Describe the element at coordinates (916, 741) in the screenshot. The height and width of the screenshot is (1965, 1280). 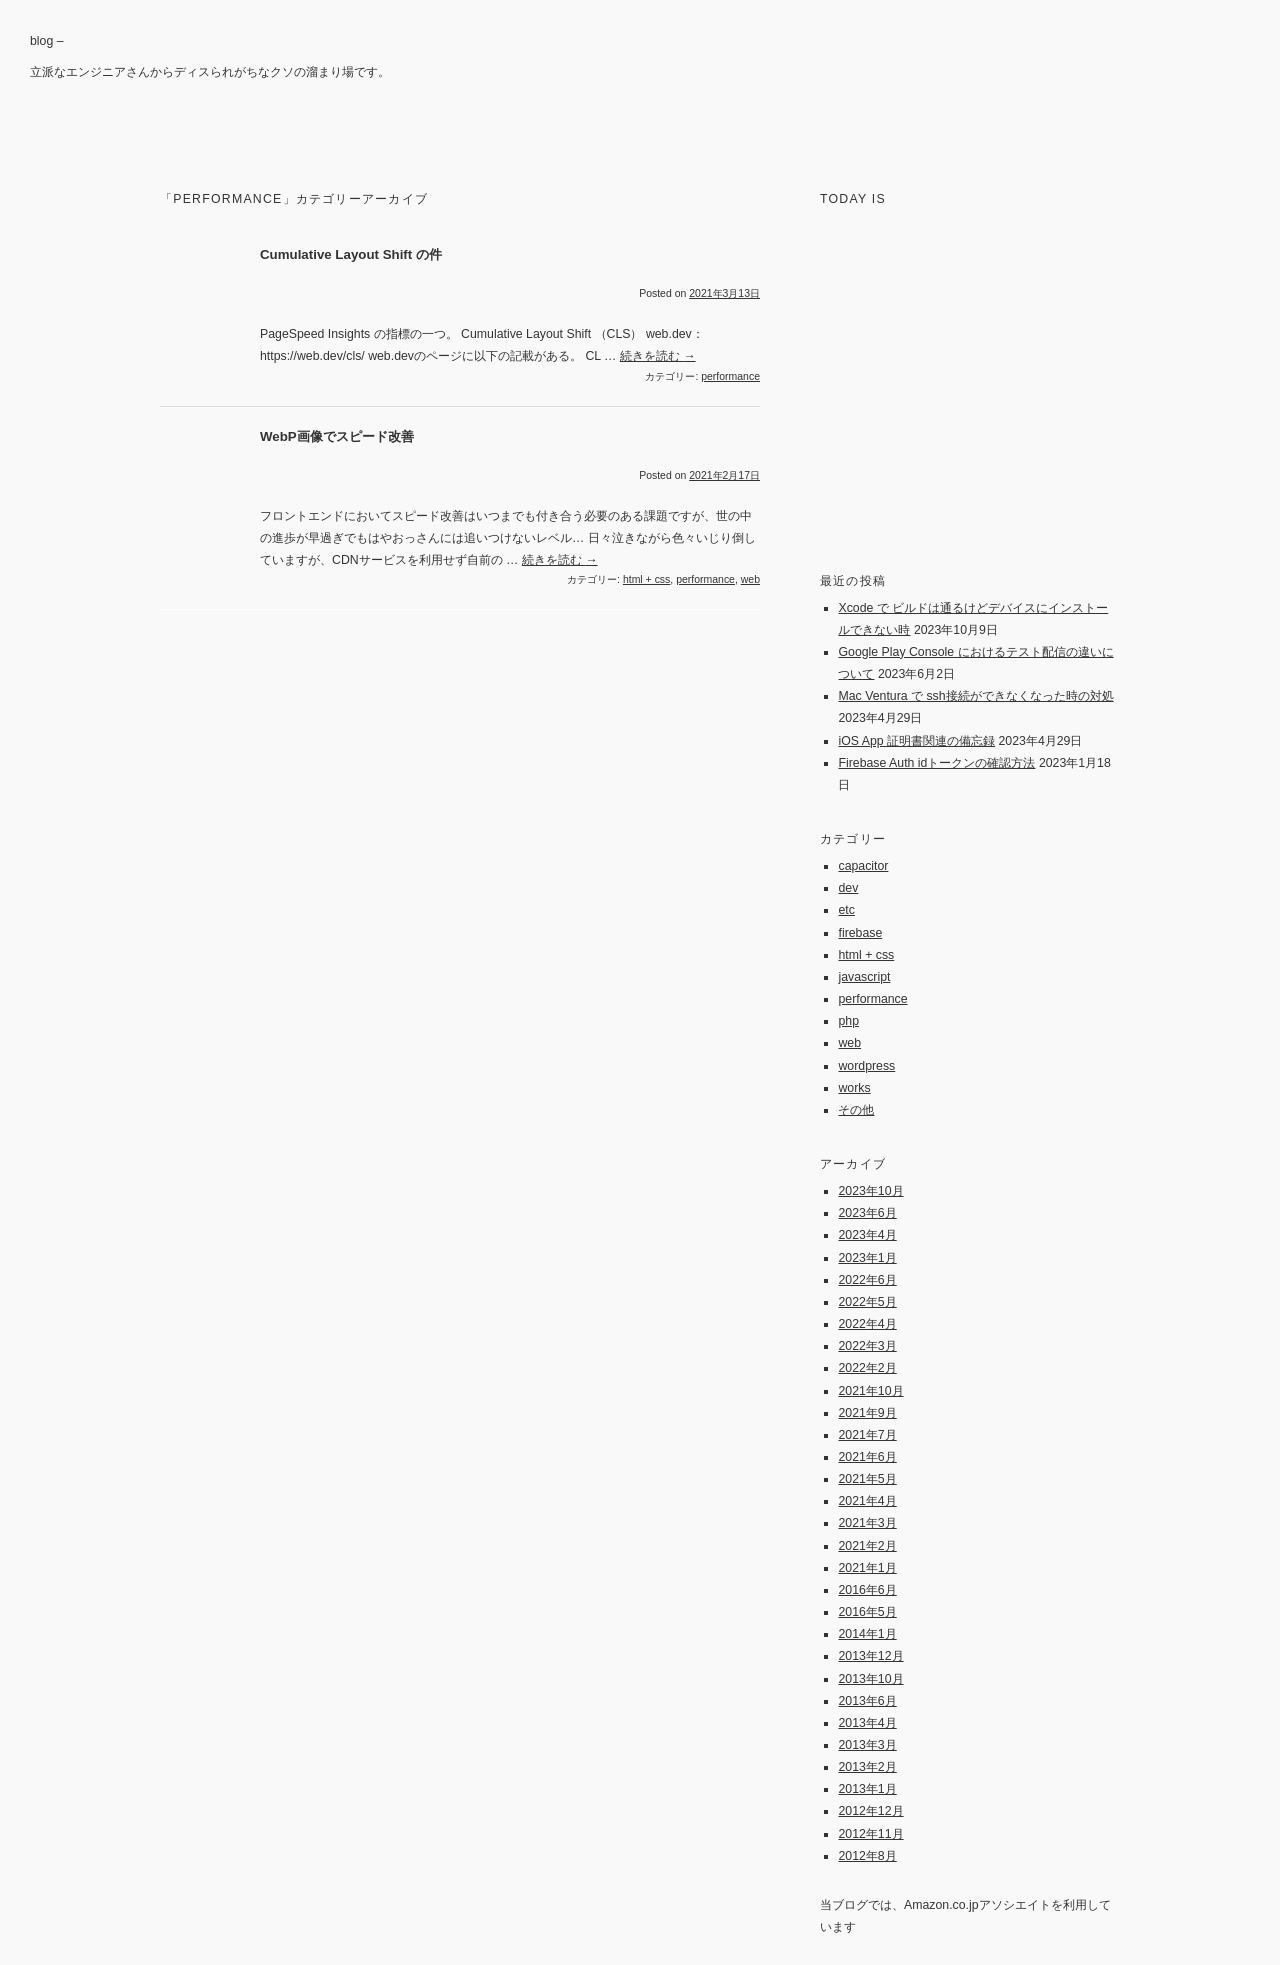
I see `iOS App 証明書関連の備忘録` at that location.